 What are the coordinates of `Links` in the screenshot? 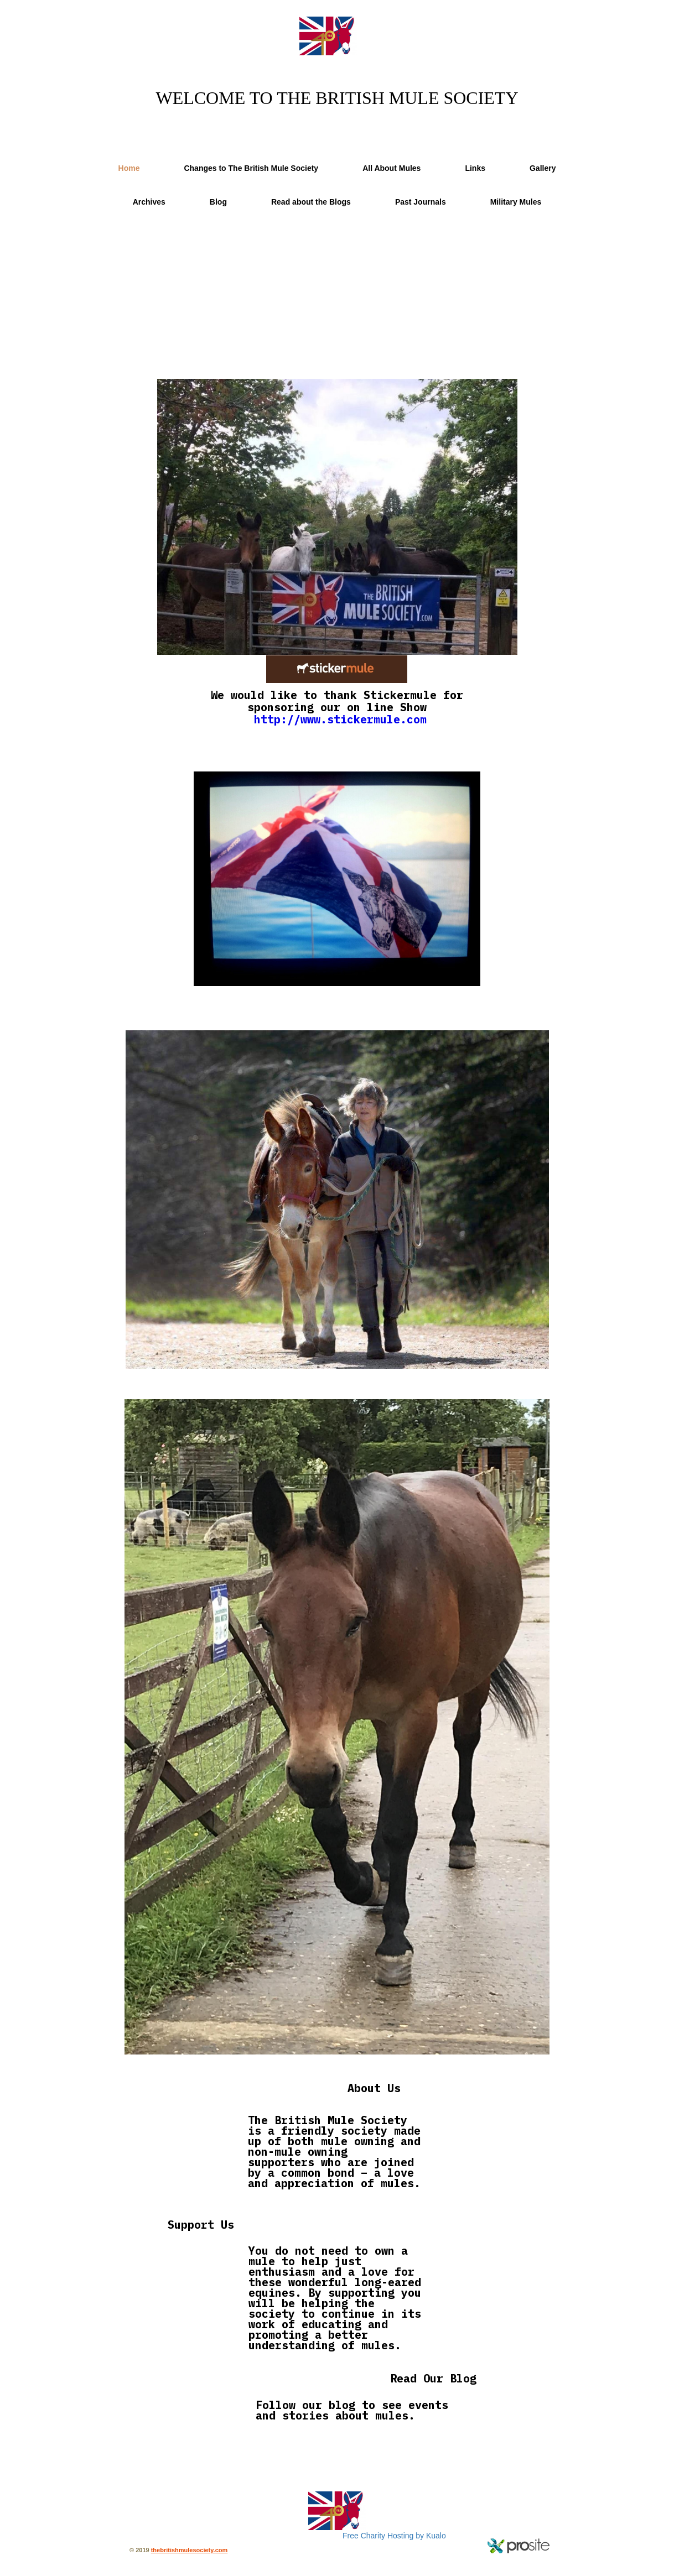 It's located at (475, 168).